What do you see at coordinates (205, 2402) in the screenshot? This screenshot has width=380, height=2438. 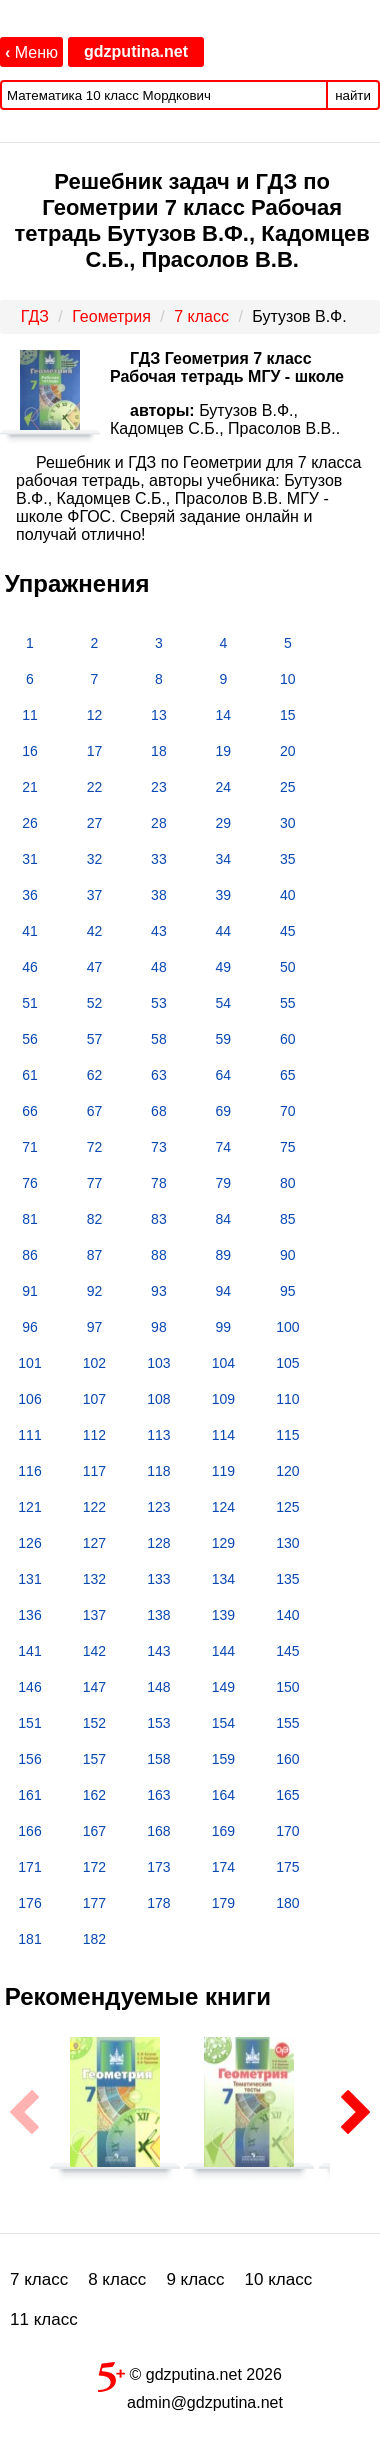 I see `admin@gdzputina.net` at bounding box center [205, 2402].